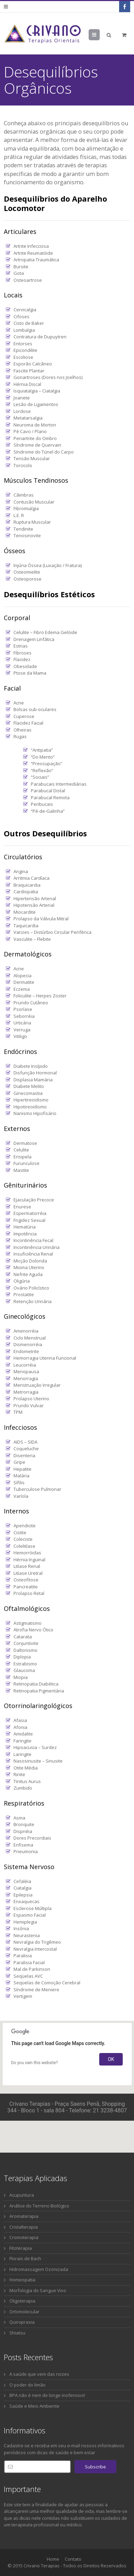 The width and height of the screenshot is (134, 2576). I want to click on Menu, so click(99, 35).